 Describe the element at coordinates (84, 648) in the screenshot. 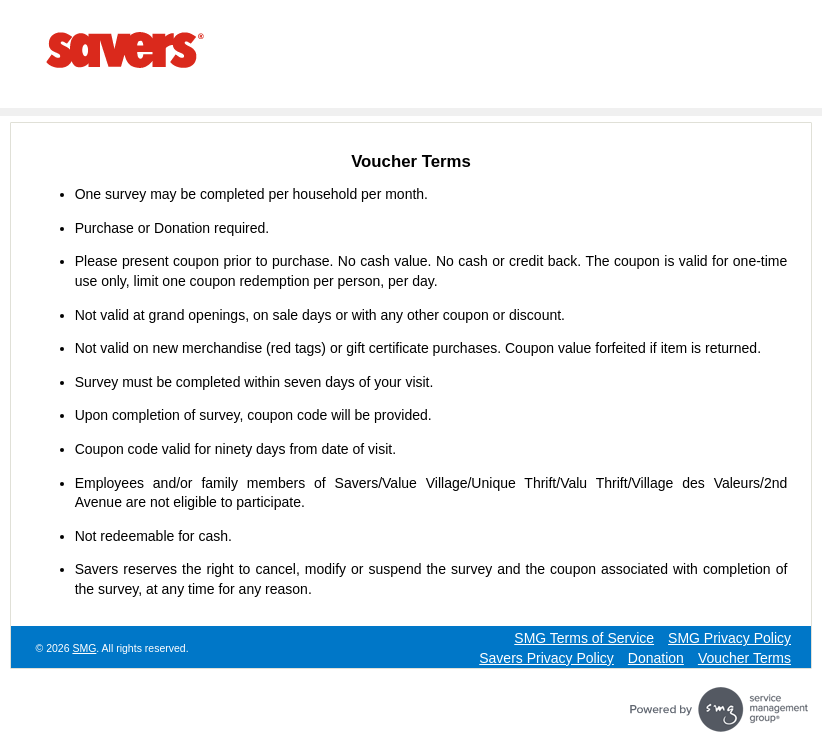

I see `SMG` at that location.